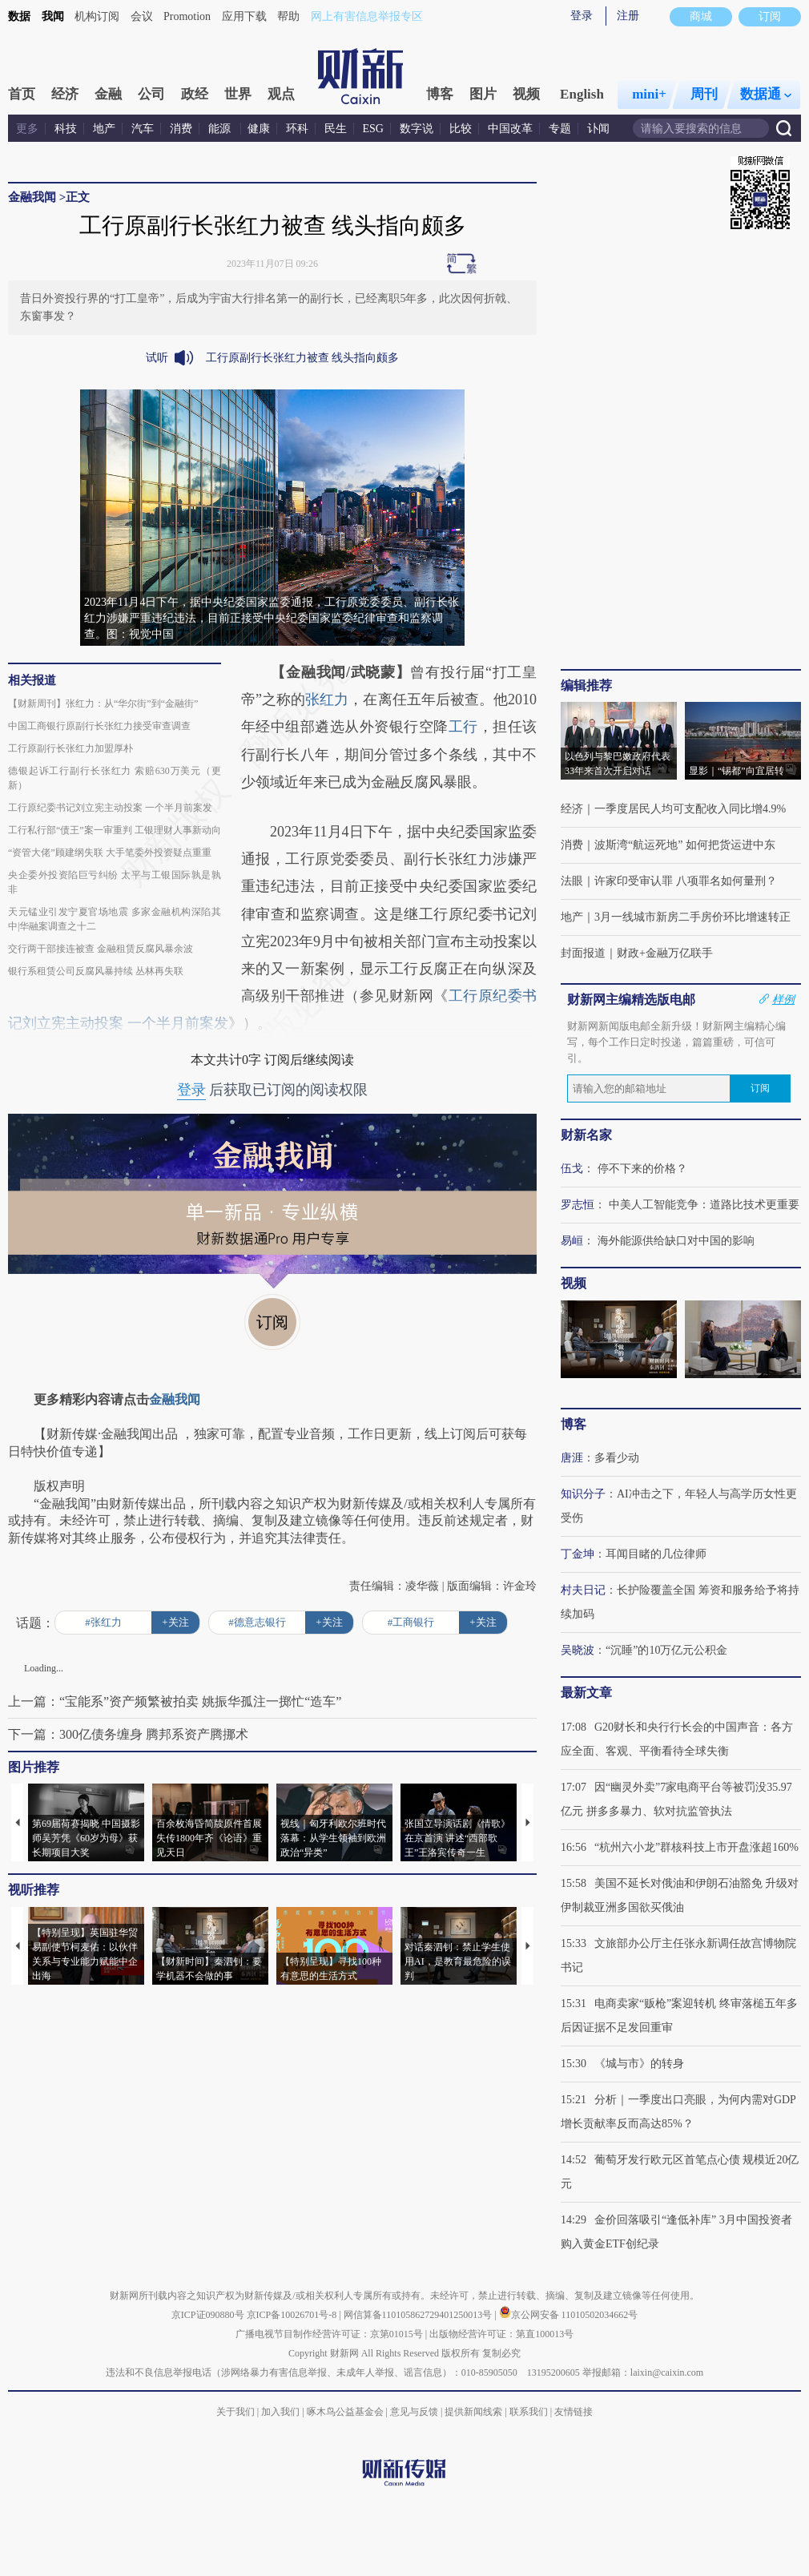  What do you see at coordinates (577, 1205) in the screenshot?
I see `罗志恒` at bounding box center [577, 1205].